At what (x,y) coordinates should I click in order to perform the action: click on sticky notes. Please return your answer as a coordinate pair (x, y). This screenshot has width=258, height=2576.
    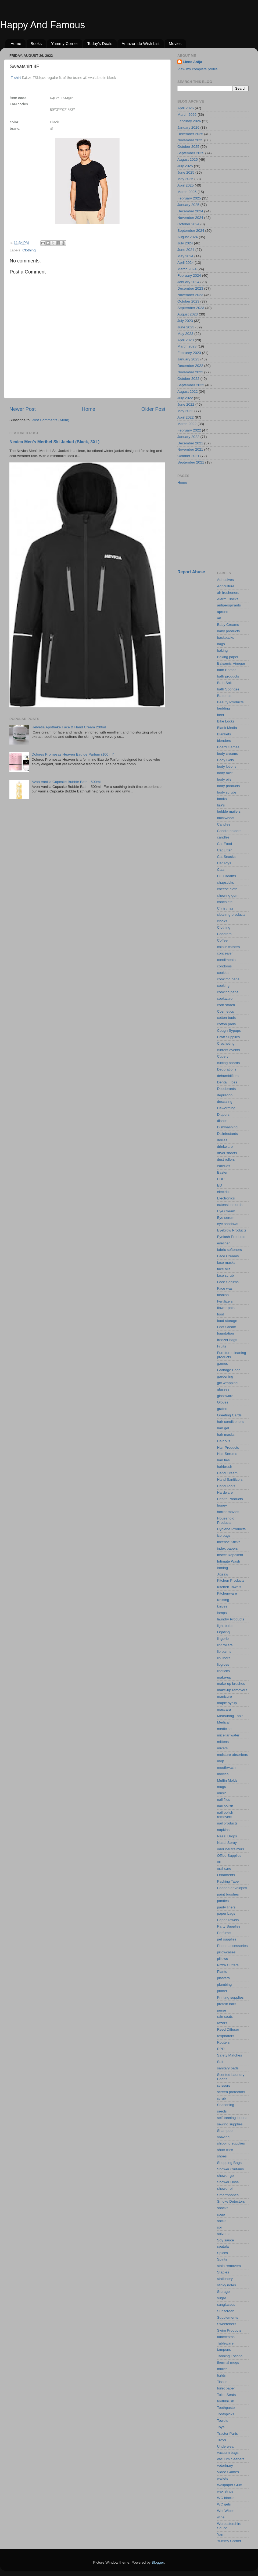
    Looking at the image, I should click on (226, 2285).